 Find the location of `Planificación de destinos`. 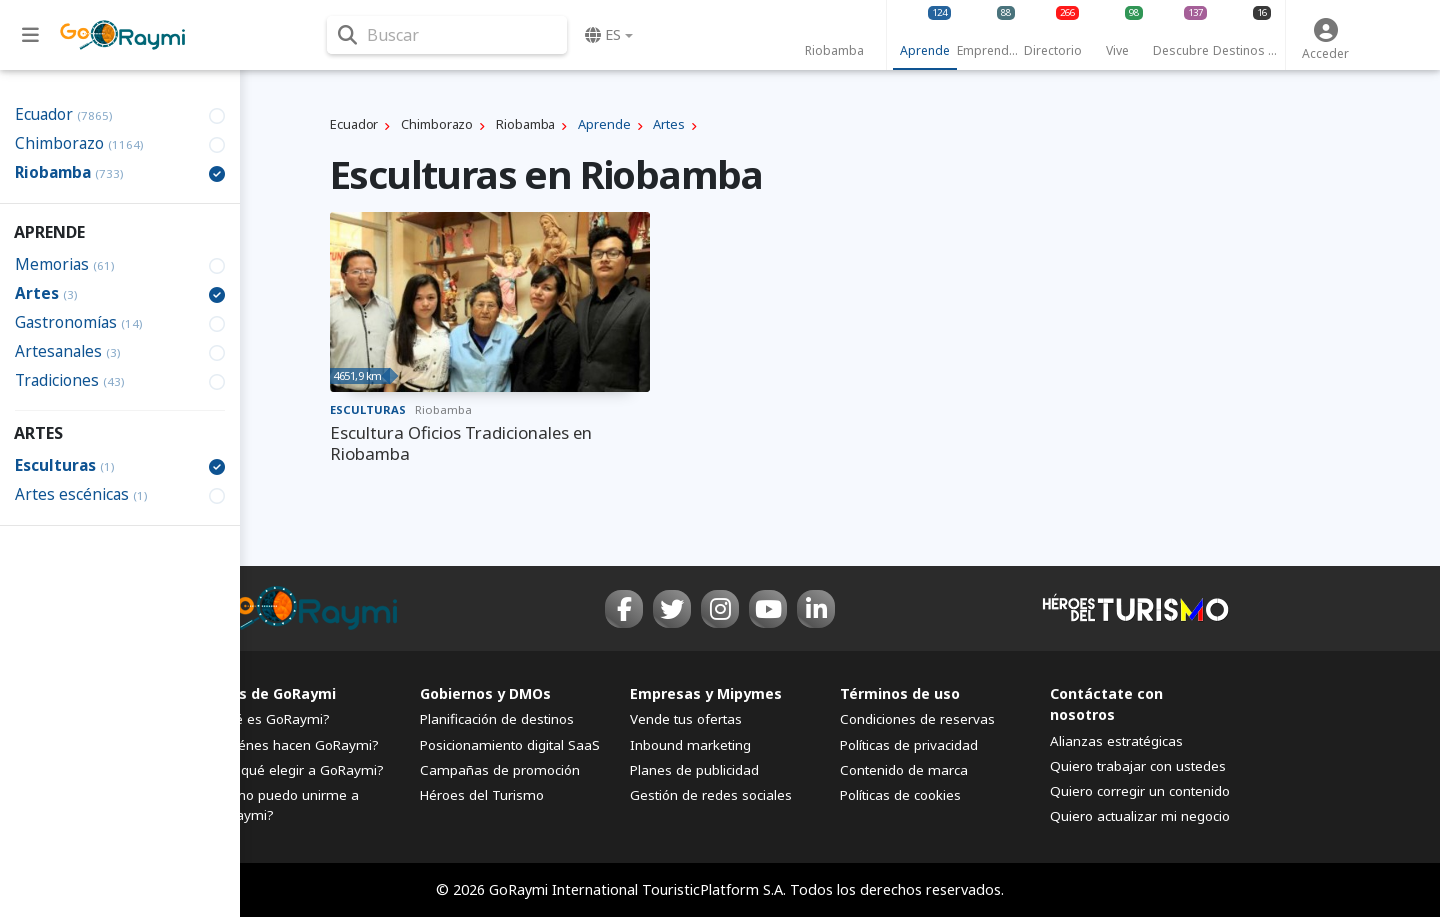

Planificación de destinos is located at coordinates (497, 719).